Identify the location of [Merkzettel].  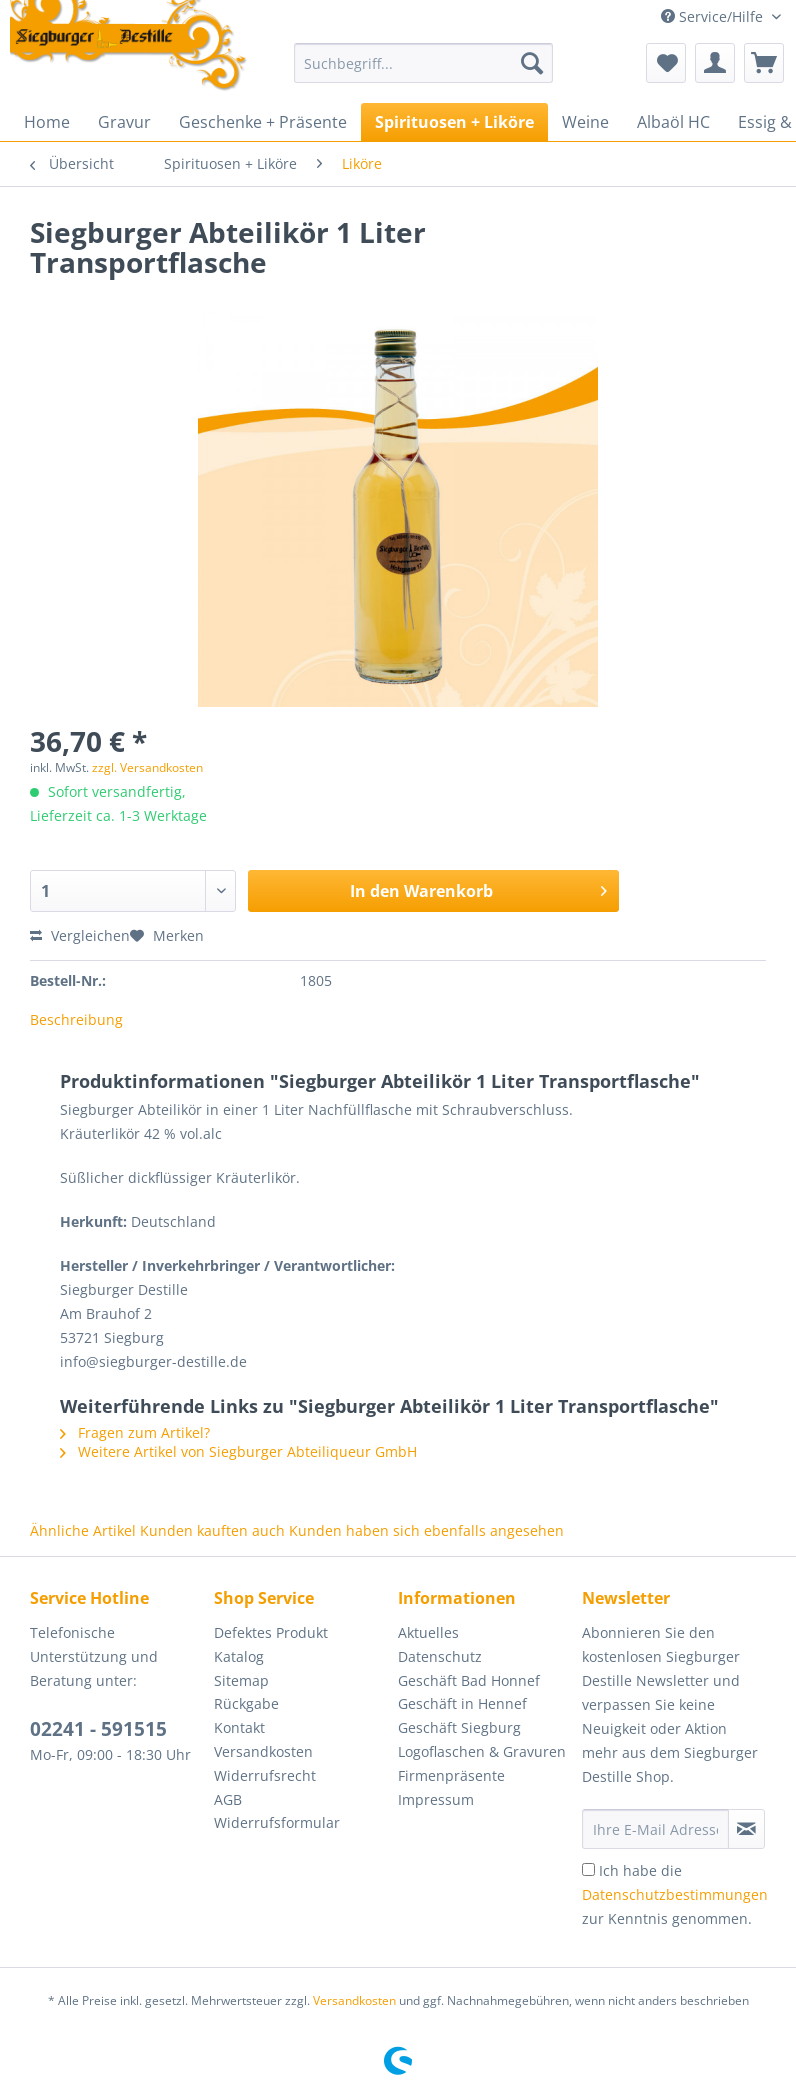
(666, 63).